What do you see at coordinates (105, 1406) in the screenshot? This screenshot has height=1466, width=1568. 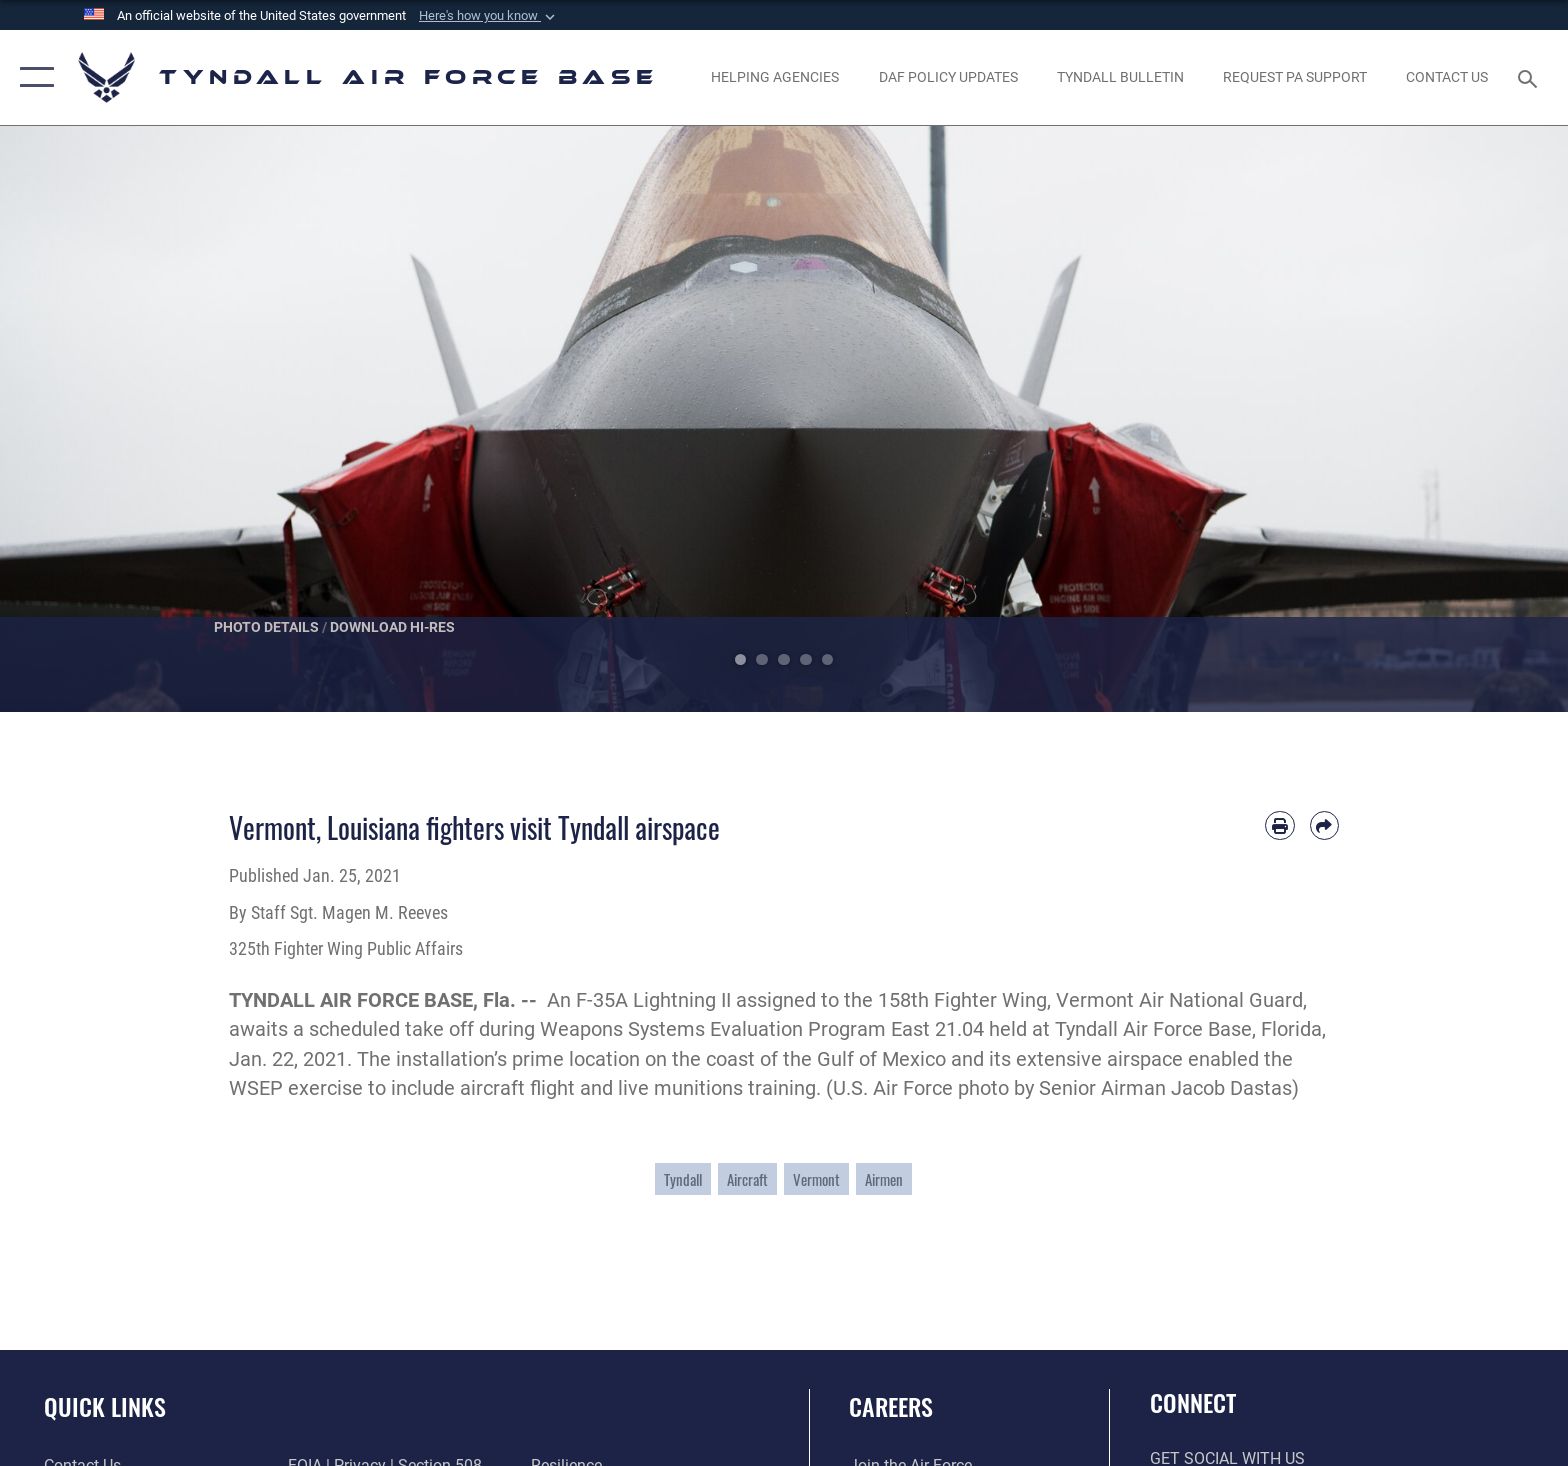 I see `Quick Links` at bounding box center [105, 1406].